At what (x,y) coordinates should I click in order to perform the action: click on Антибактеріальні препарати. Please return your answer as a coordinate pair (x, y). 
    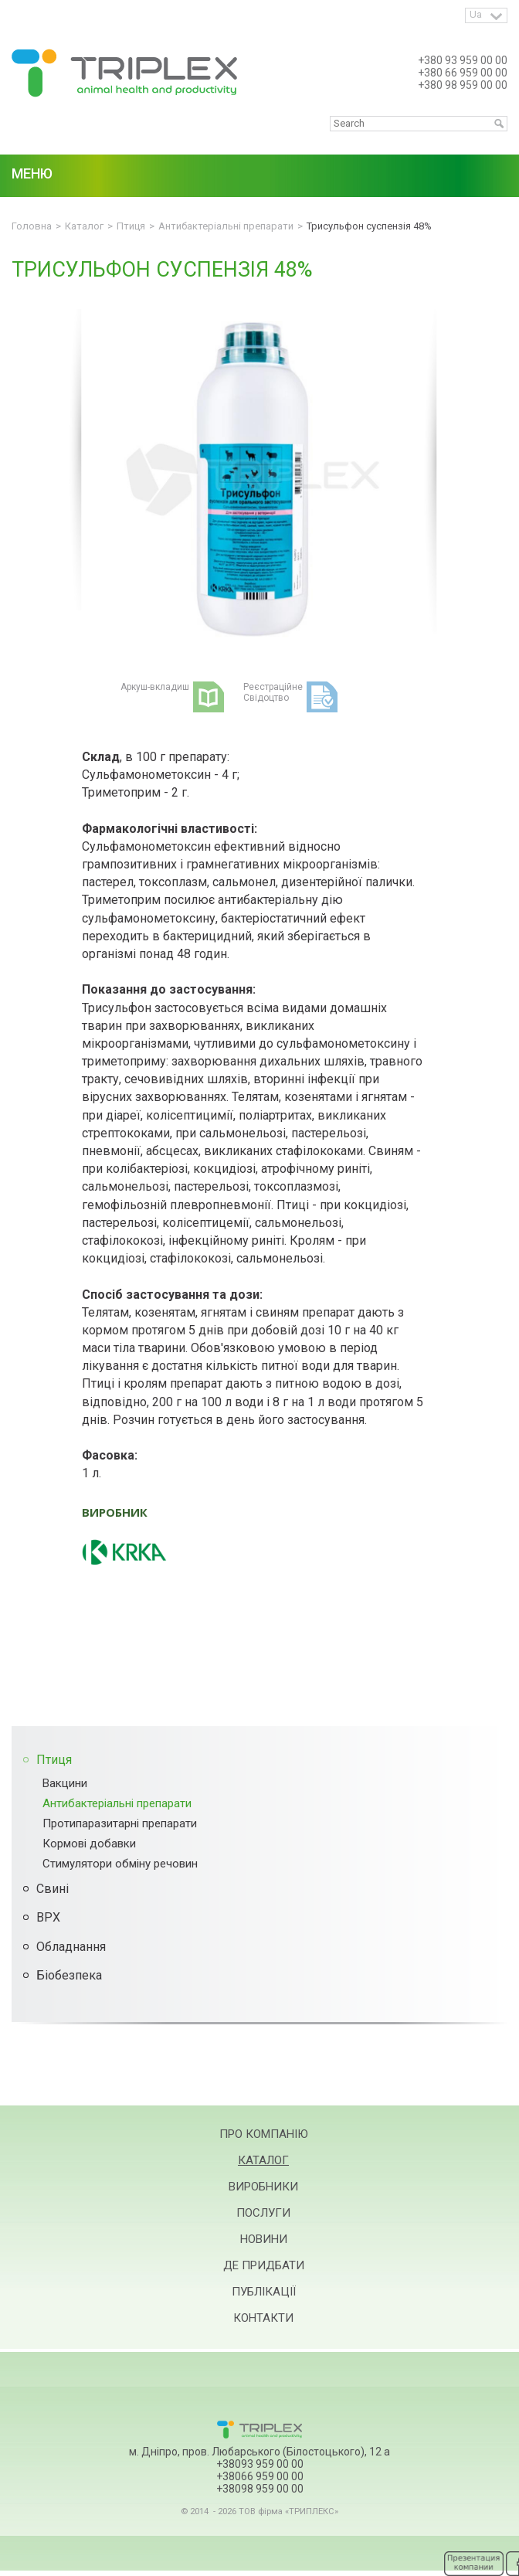
    Looking at the image, I should click on (117, 1803).